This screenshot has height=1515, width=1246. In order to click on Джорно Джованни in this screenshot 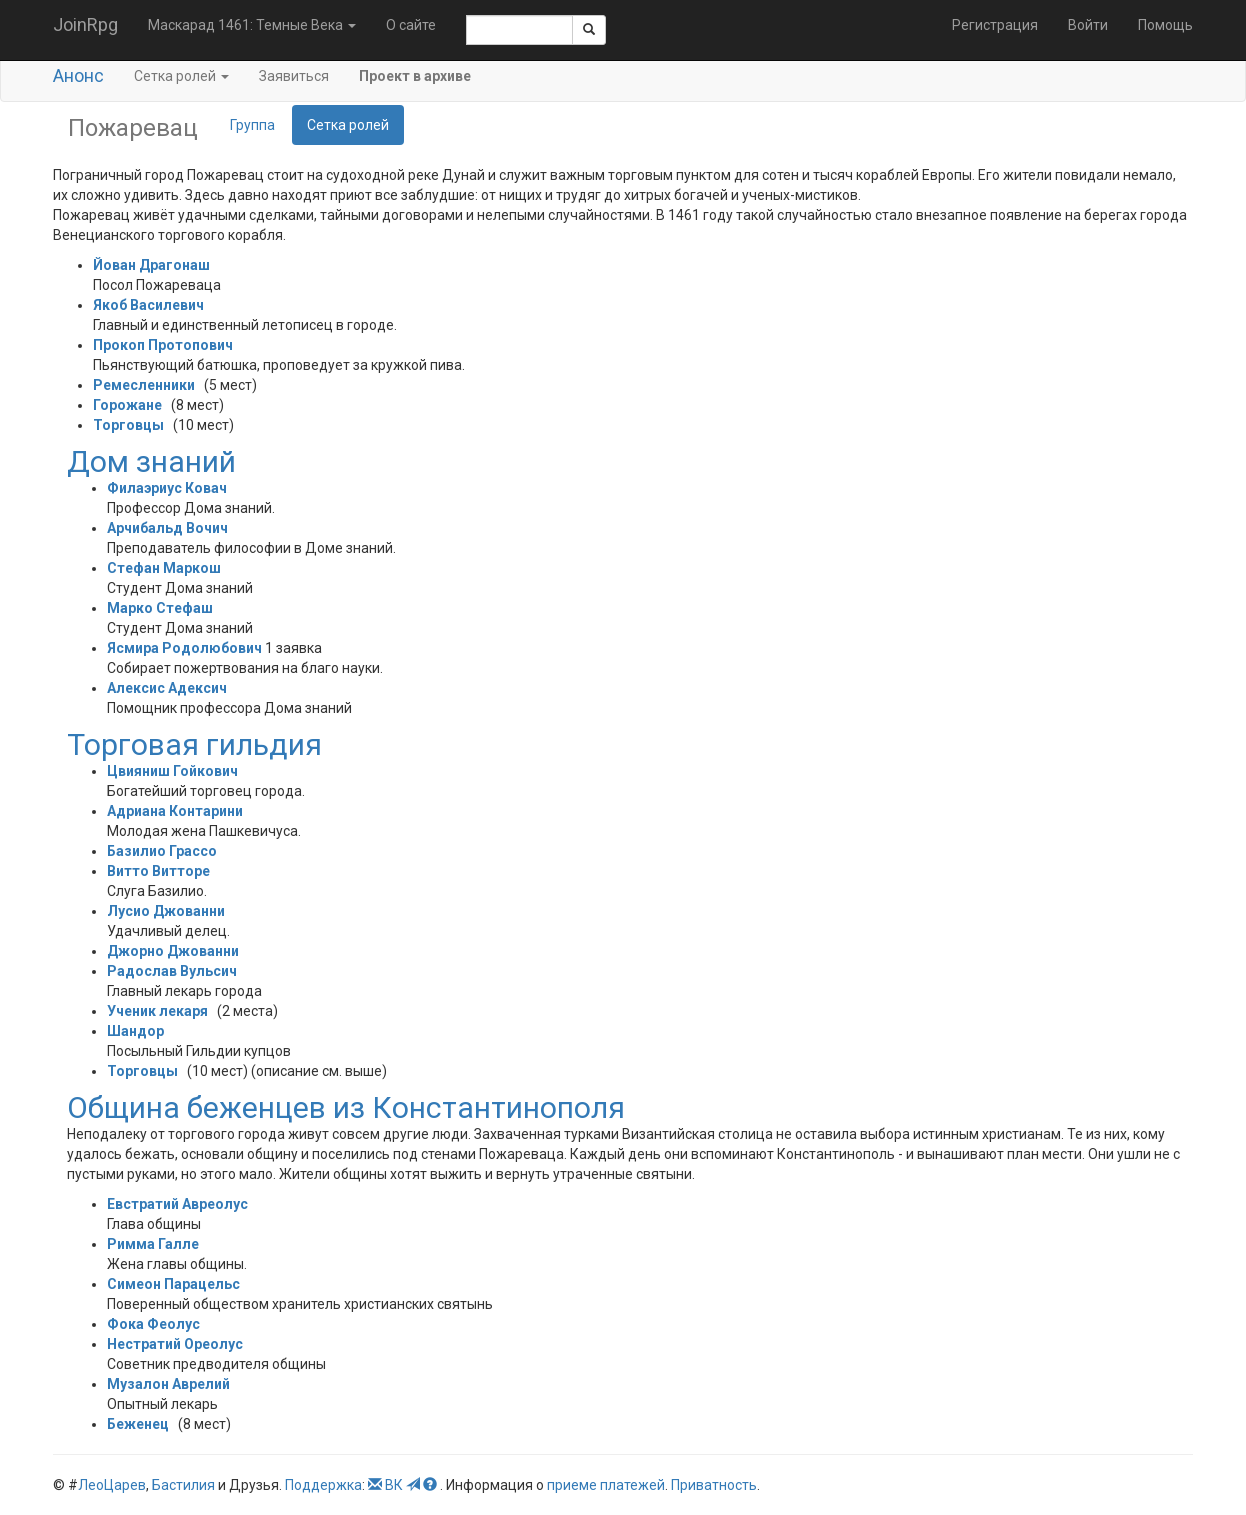, I will do `click(173, 951)`.